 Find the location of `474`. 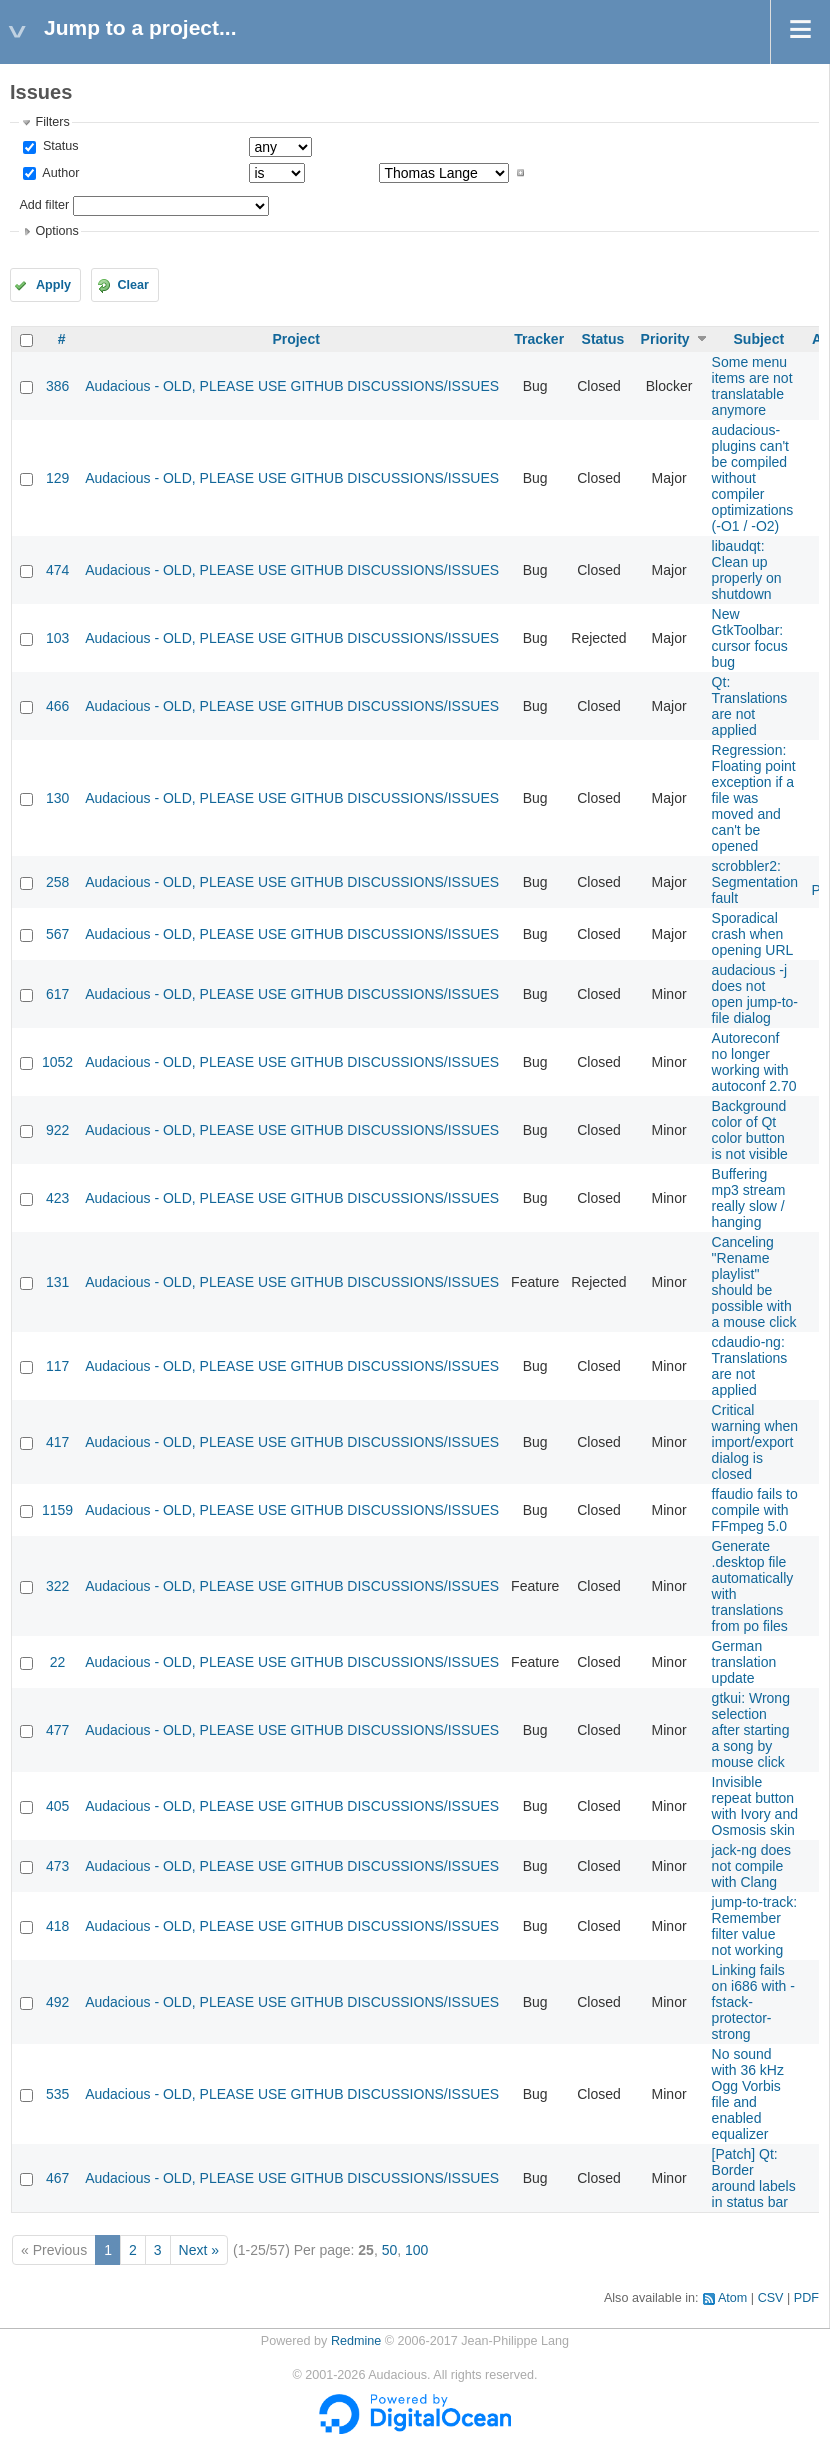

474 is located at coordinates (57, 570).